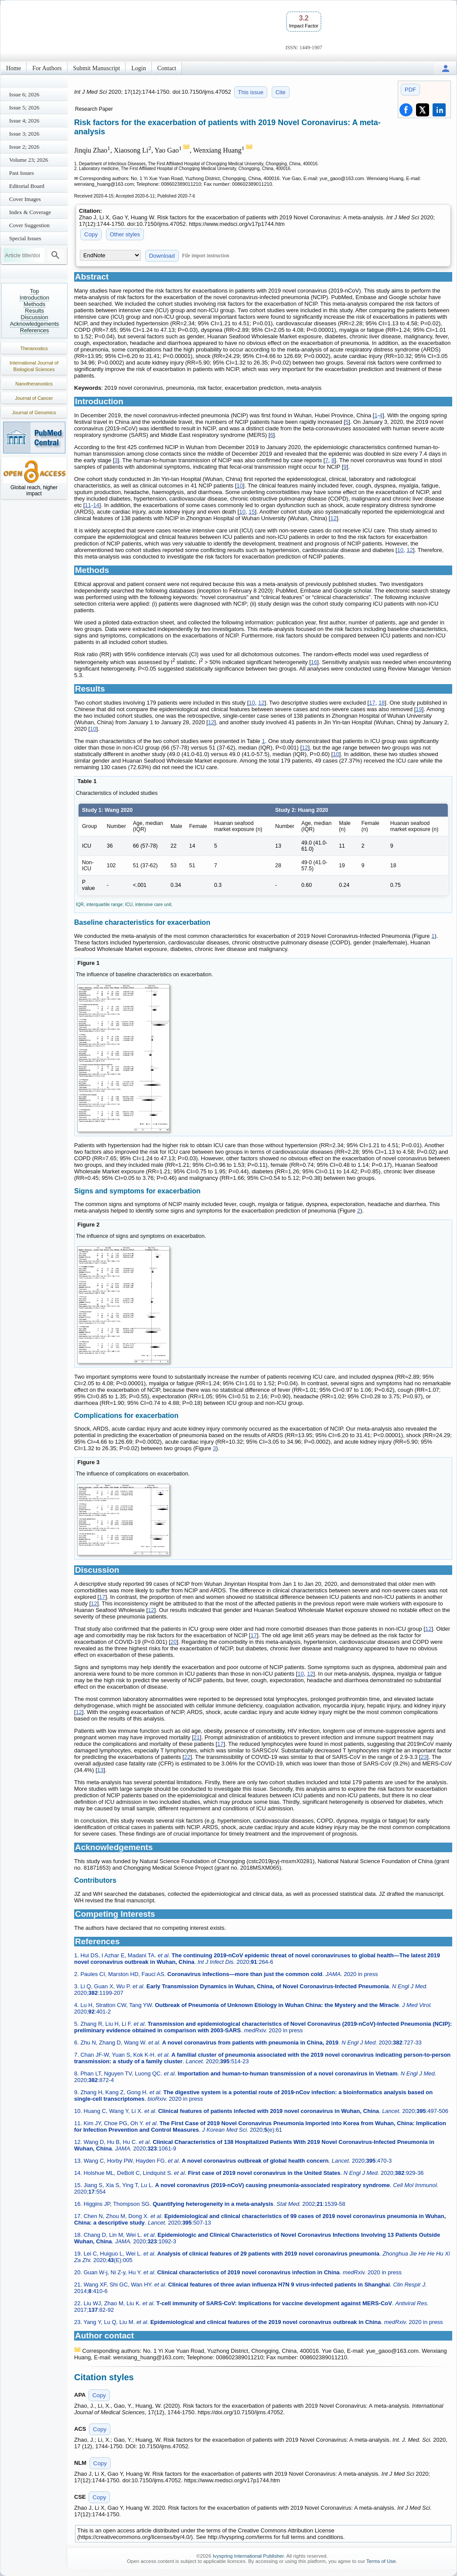  Describe the element at coordinates (248, 2556) in the screenshot. I see `Ivyspring International Publisher` at that location.